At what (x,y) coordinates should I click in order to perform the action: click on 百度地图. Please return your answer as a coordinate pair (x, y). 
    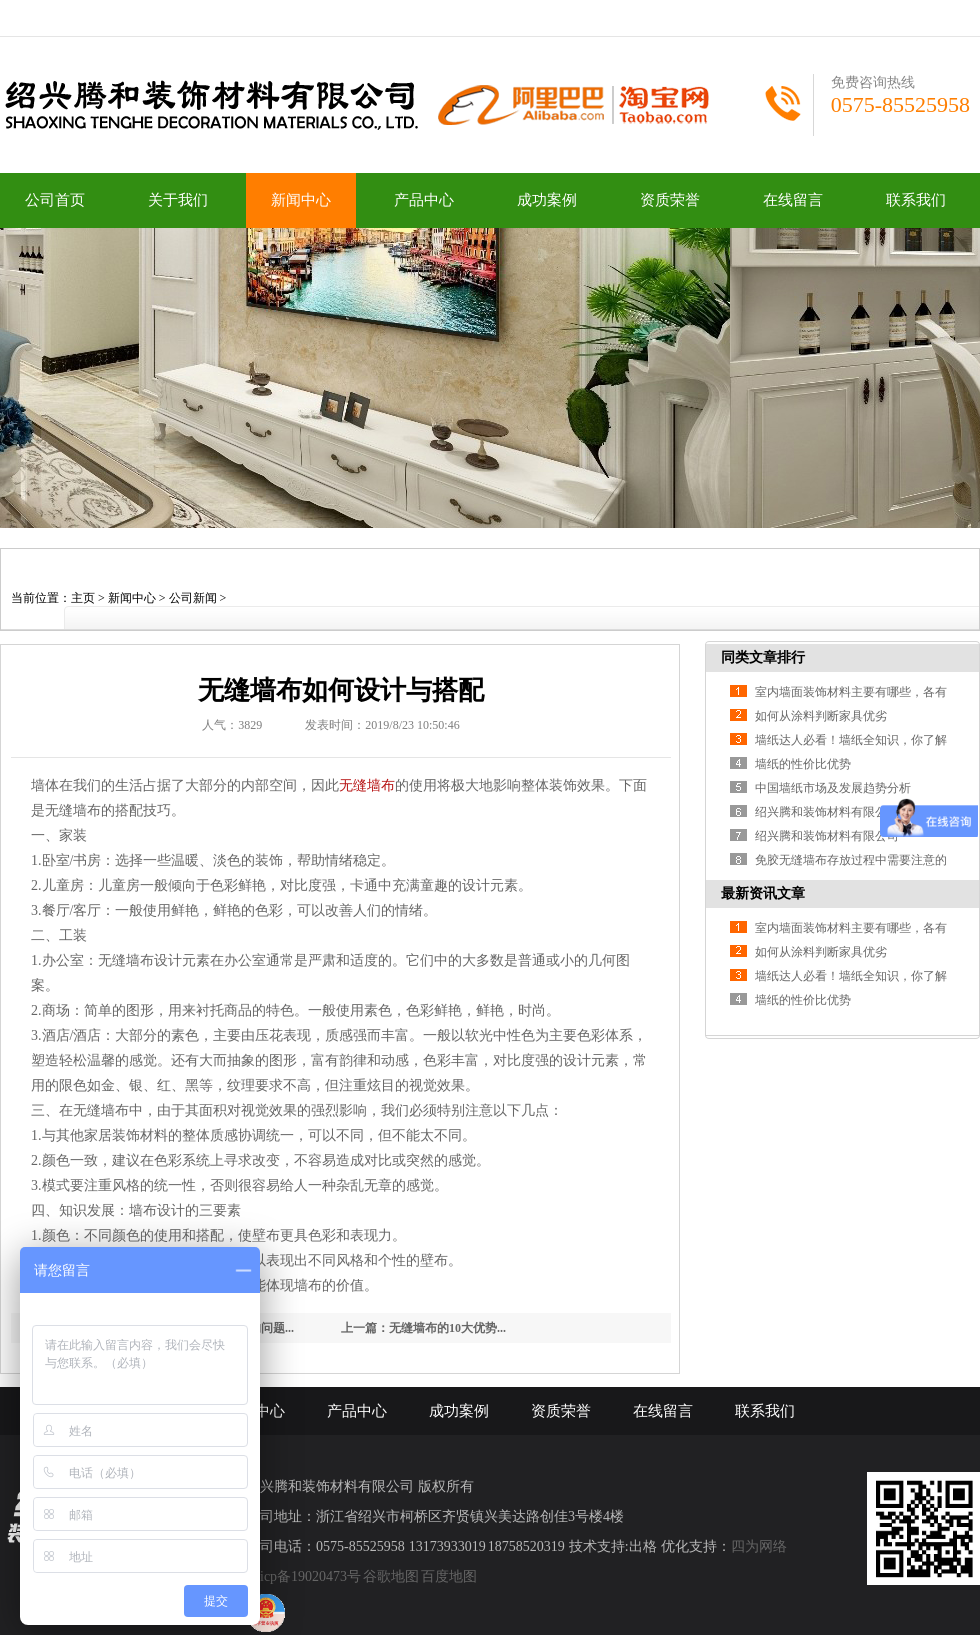
    Looking at the image, I should click on (449, 1576).